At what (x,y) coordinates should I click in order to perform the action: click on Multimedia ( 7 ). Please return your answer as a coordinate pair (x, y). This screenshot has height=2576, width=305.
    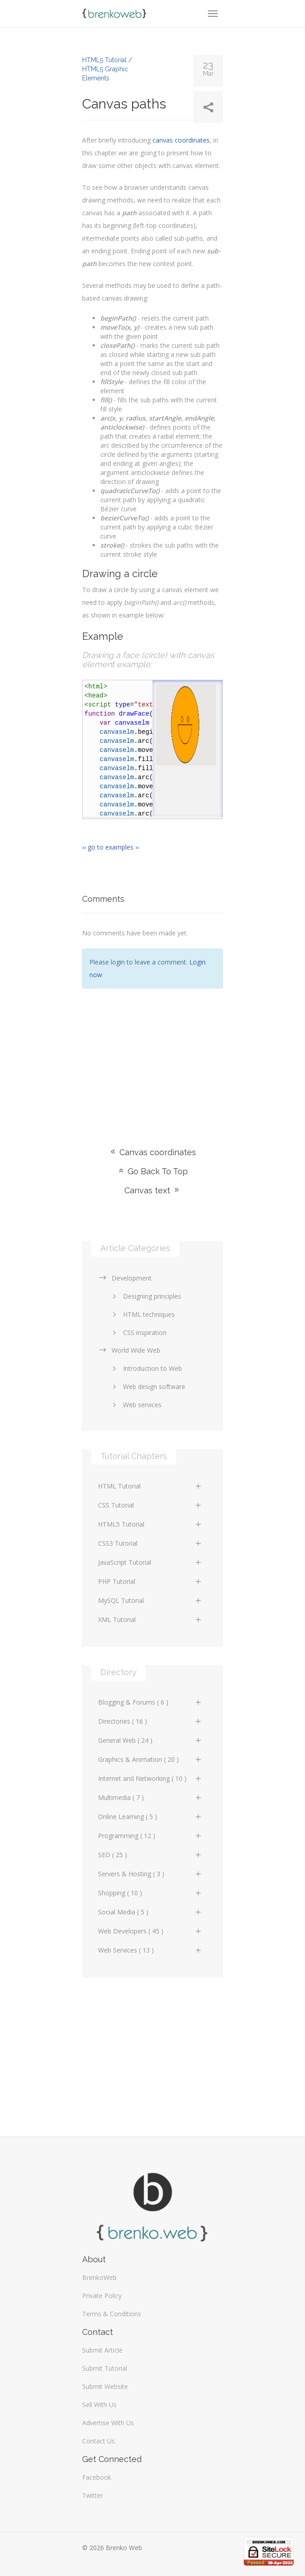
    Looking at the image, I should click on (150, 1797).